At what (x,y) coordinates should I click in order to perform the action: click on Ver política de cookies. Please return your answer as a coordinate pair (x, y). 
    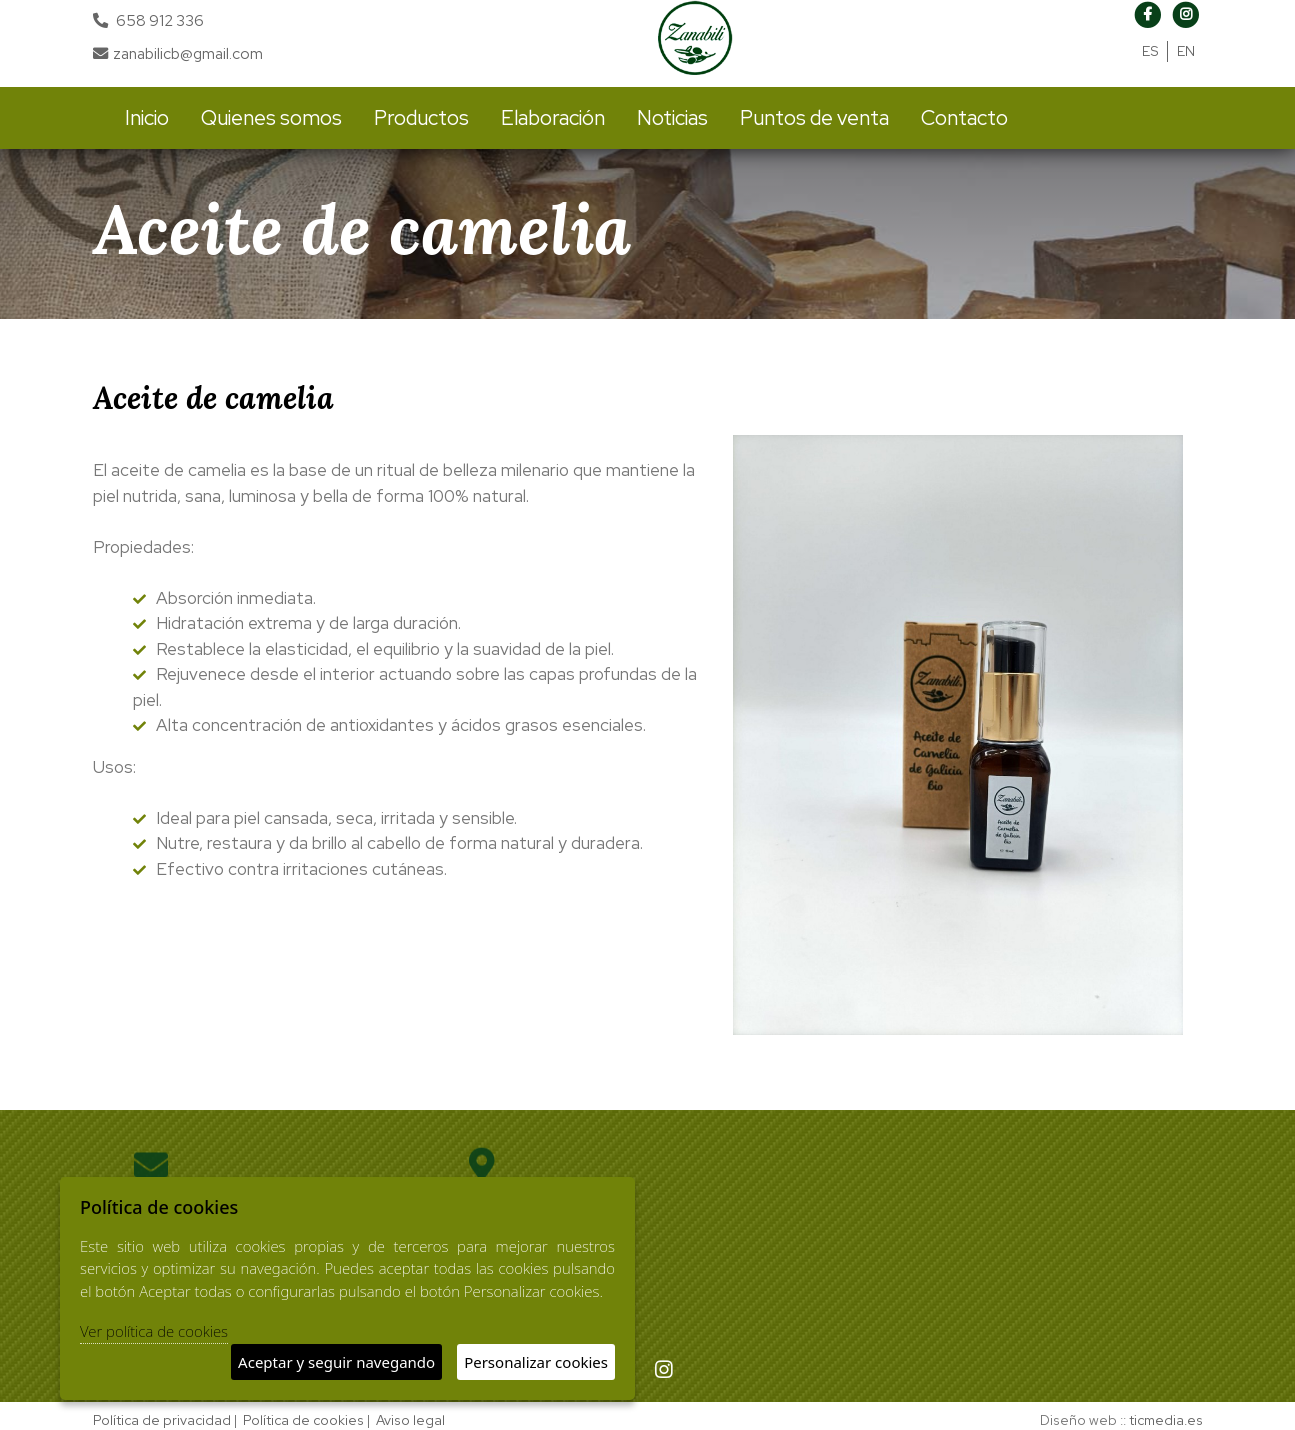
    Looking at the image, I should click on (154, 1331).